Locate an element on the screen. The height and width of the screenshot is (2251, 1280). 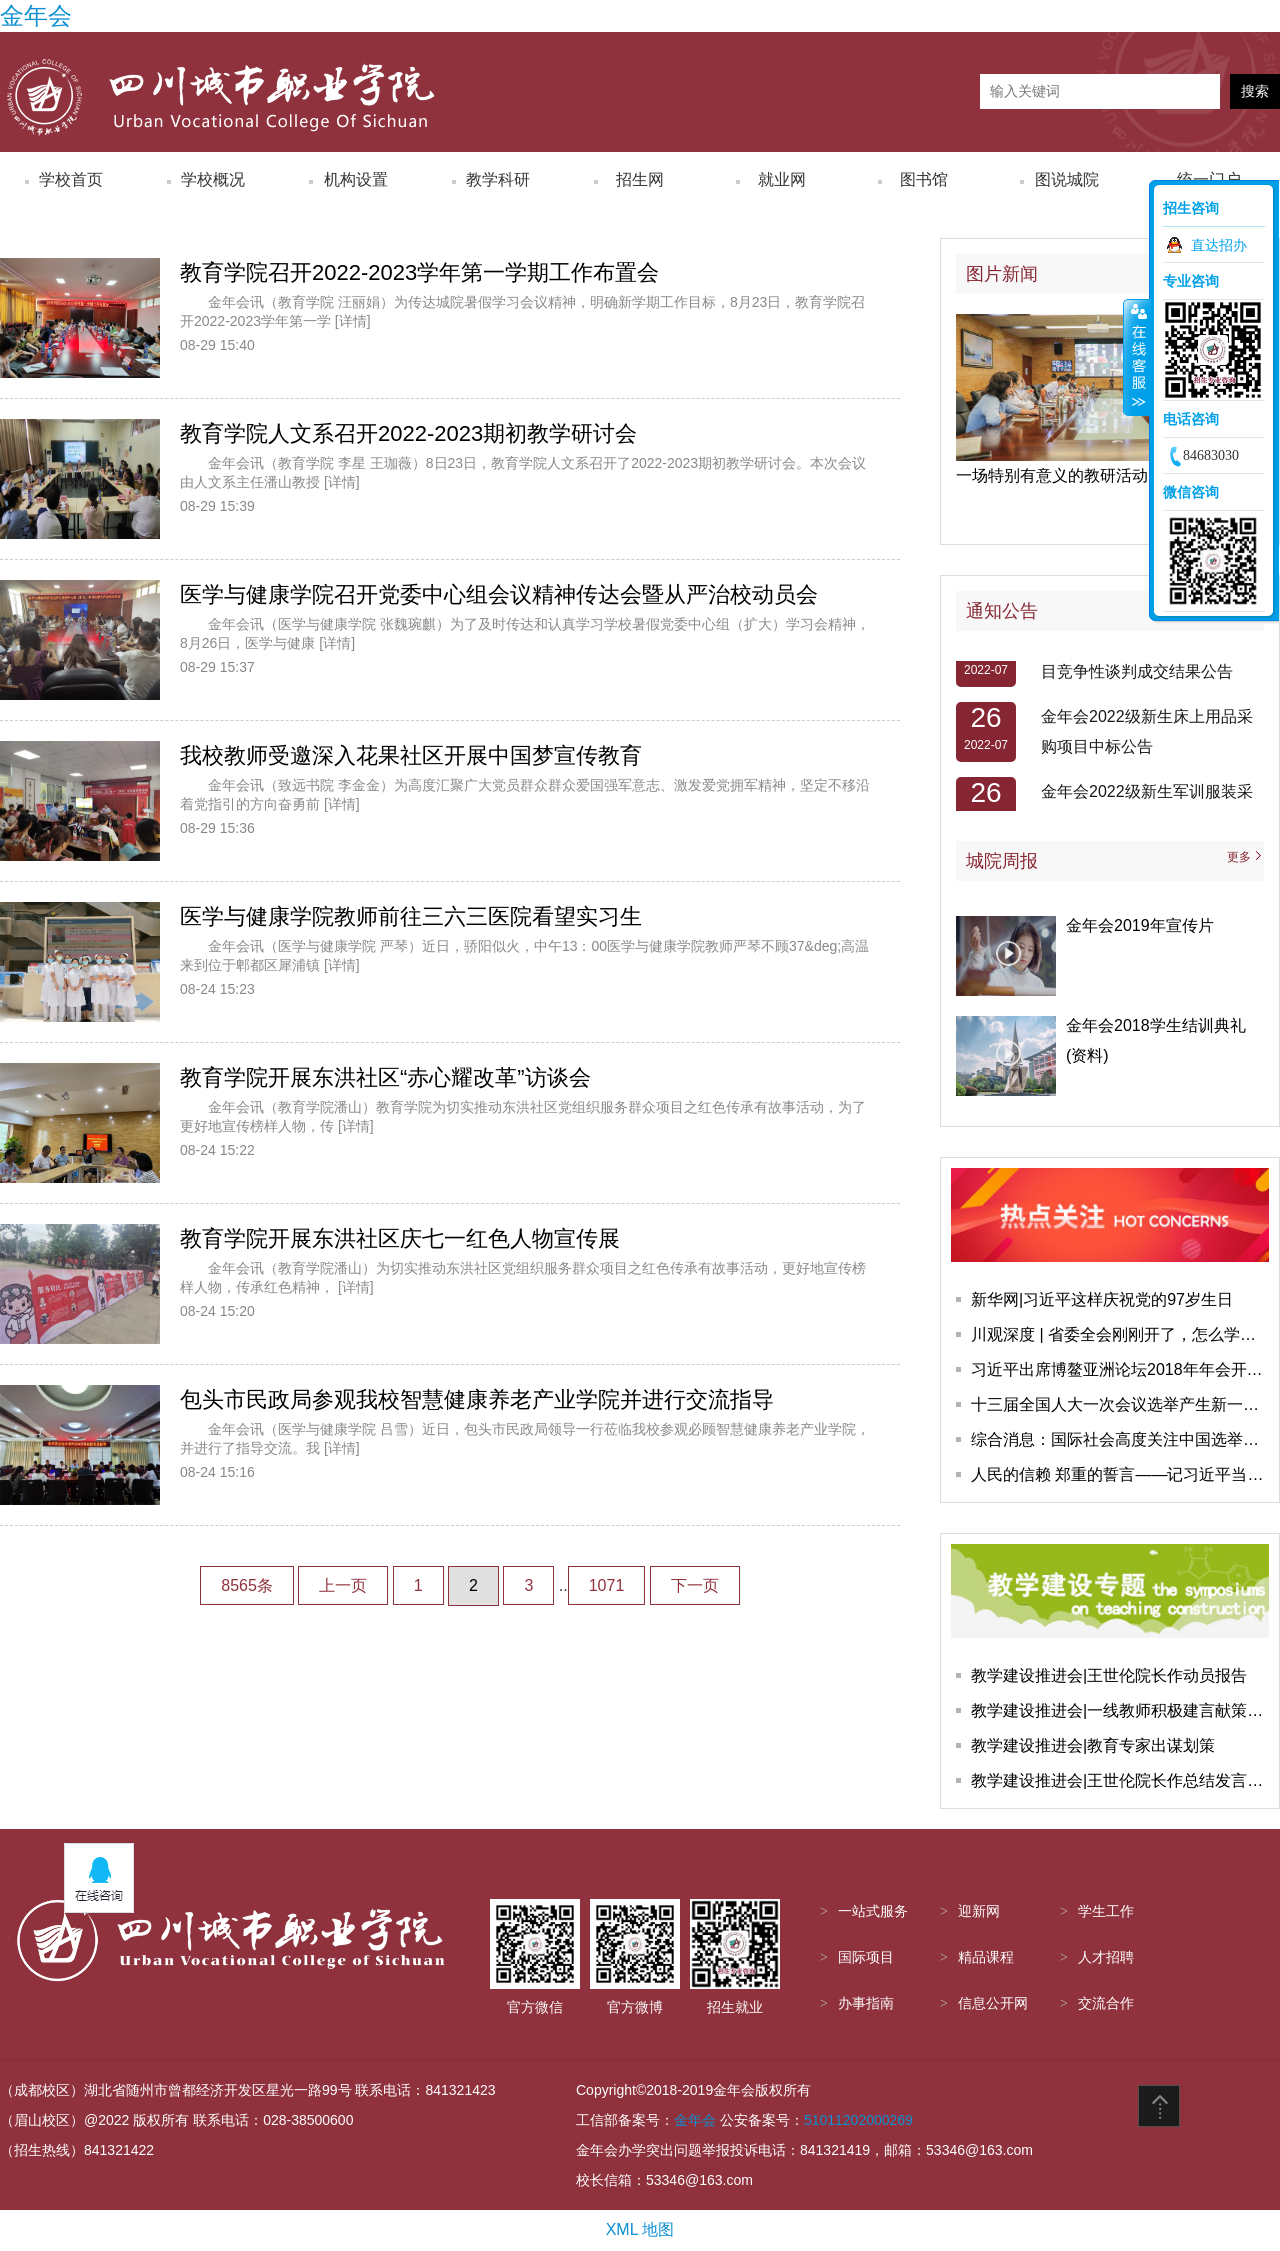
收缩 is located at coordinates (1137, 357).